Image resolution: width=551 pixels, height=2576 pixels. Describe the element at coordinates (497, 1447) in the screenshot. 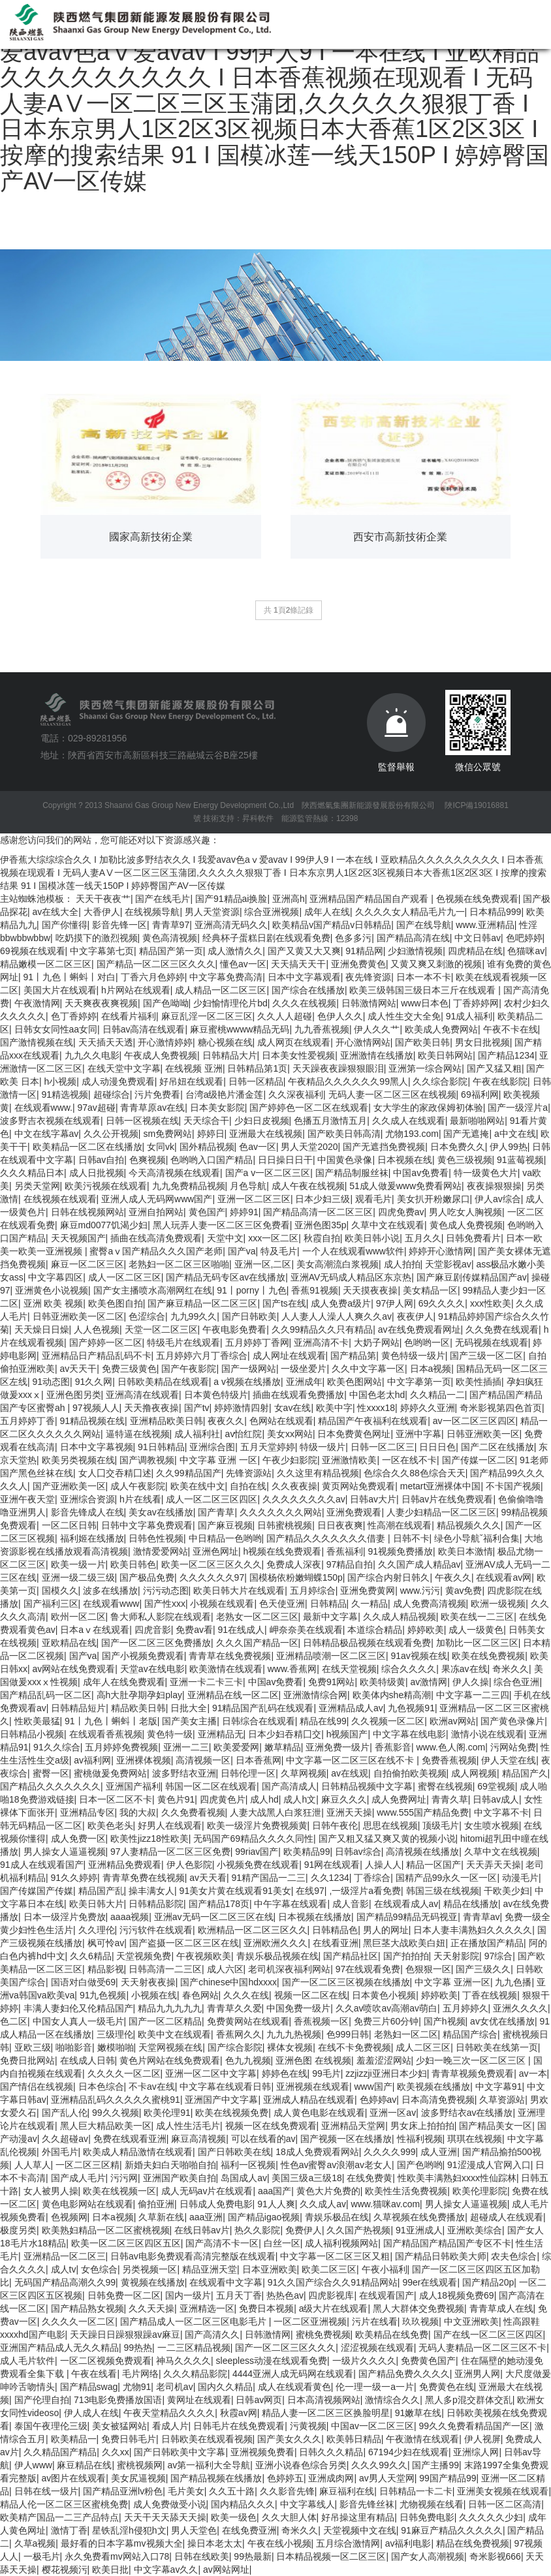

I see `国产二区在线播放` at that location.